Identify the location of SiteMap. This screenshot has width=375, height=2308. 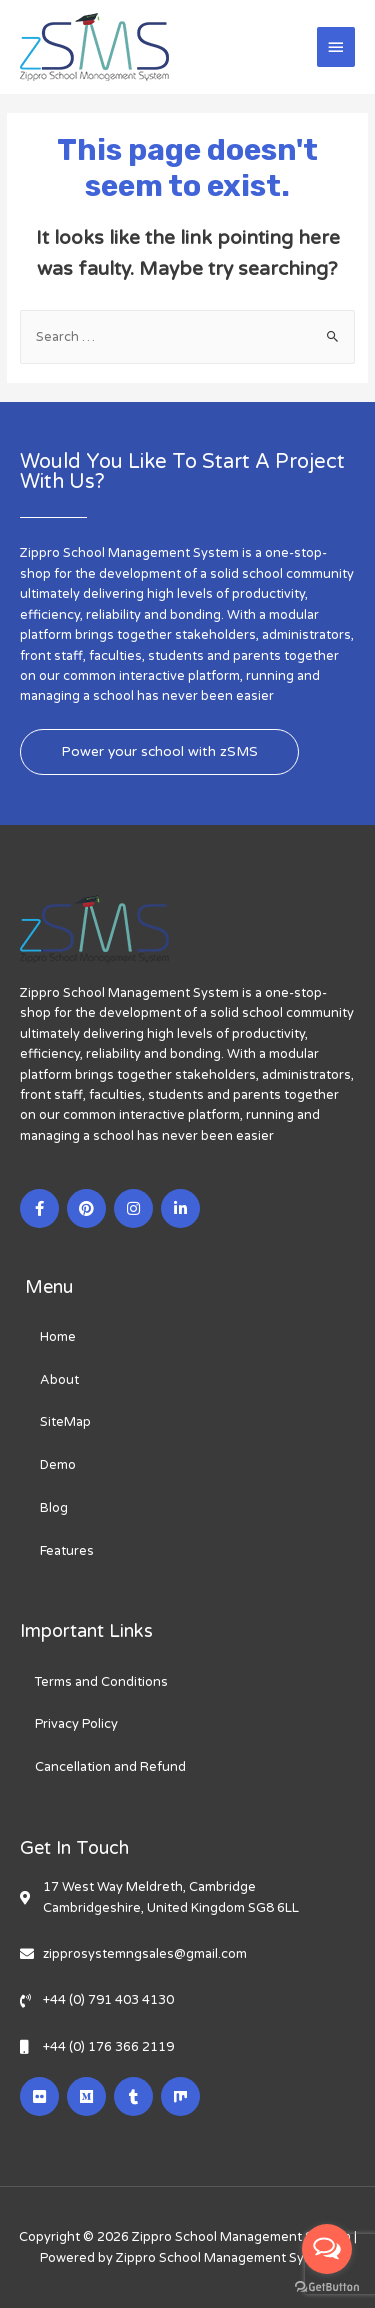
(65, 1422).